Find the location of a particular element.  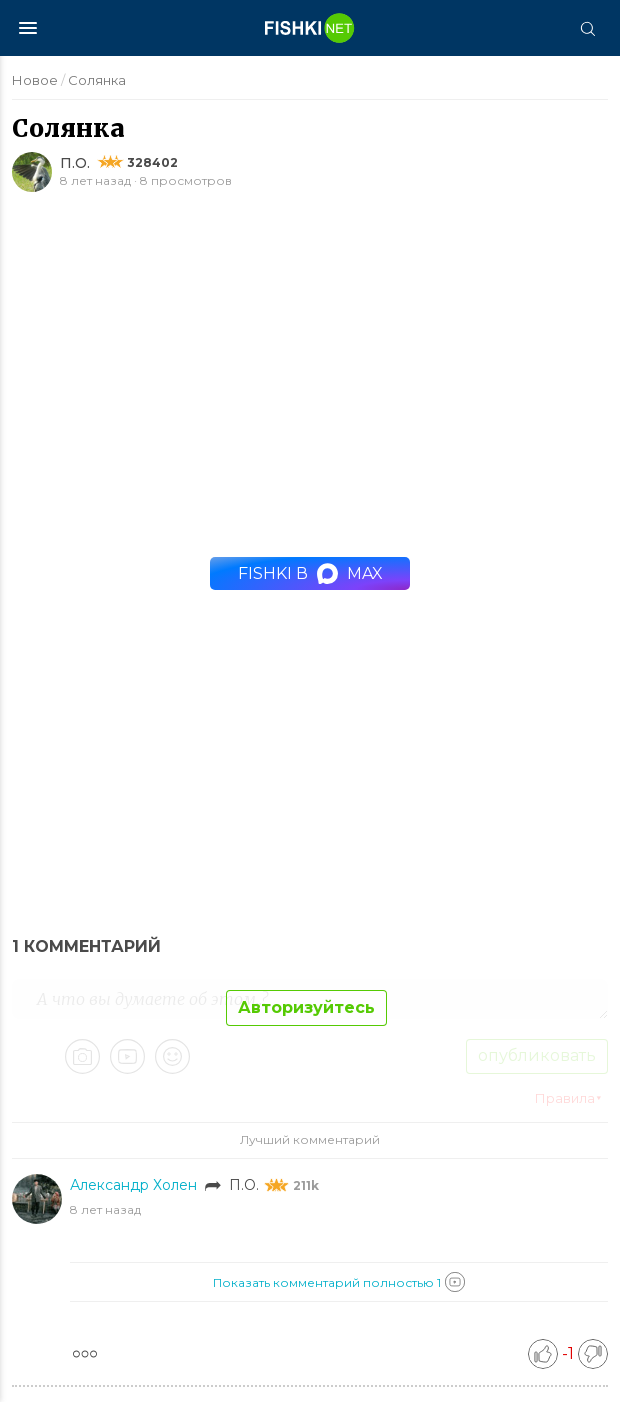

Авторизуйтесь is located at coordinates (306, 1007).